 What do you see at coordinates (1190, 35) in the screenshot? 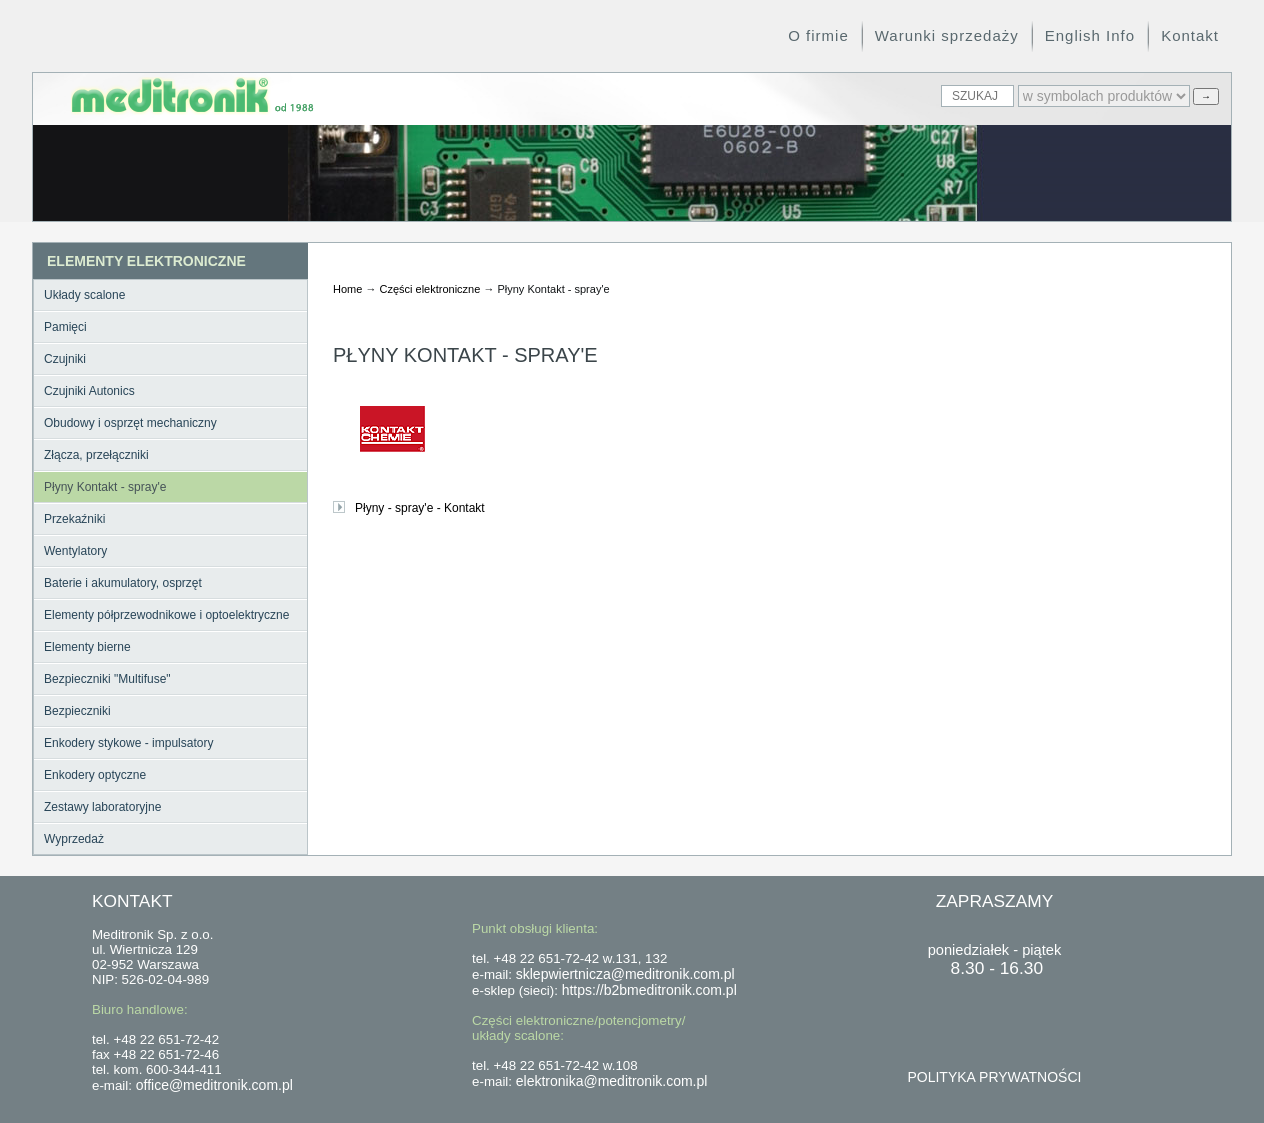
I see `Kontakt` at bounding box center [1190, 35].